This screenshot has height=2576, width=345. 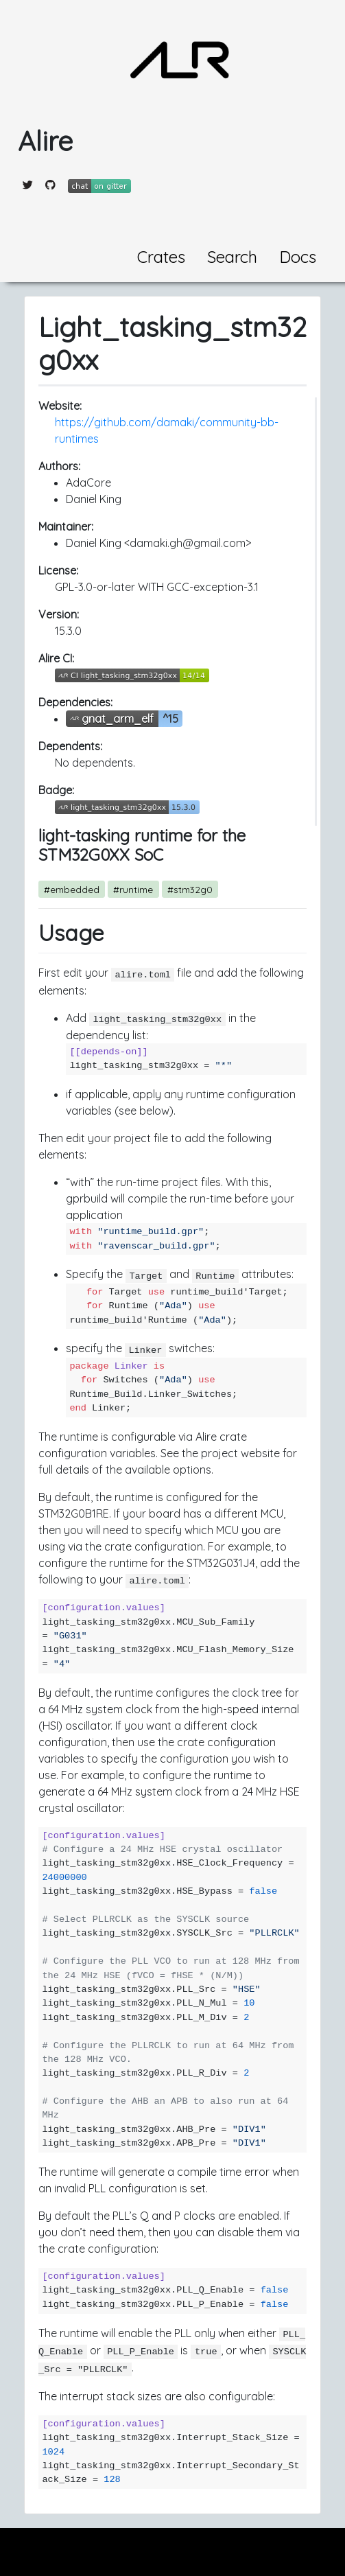 I want to click on #stm32g0, so click(x=190, y=889).